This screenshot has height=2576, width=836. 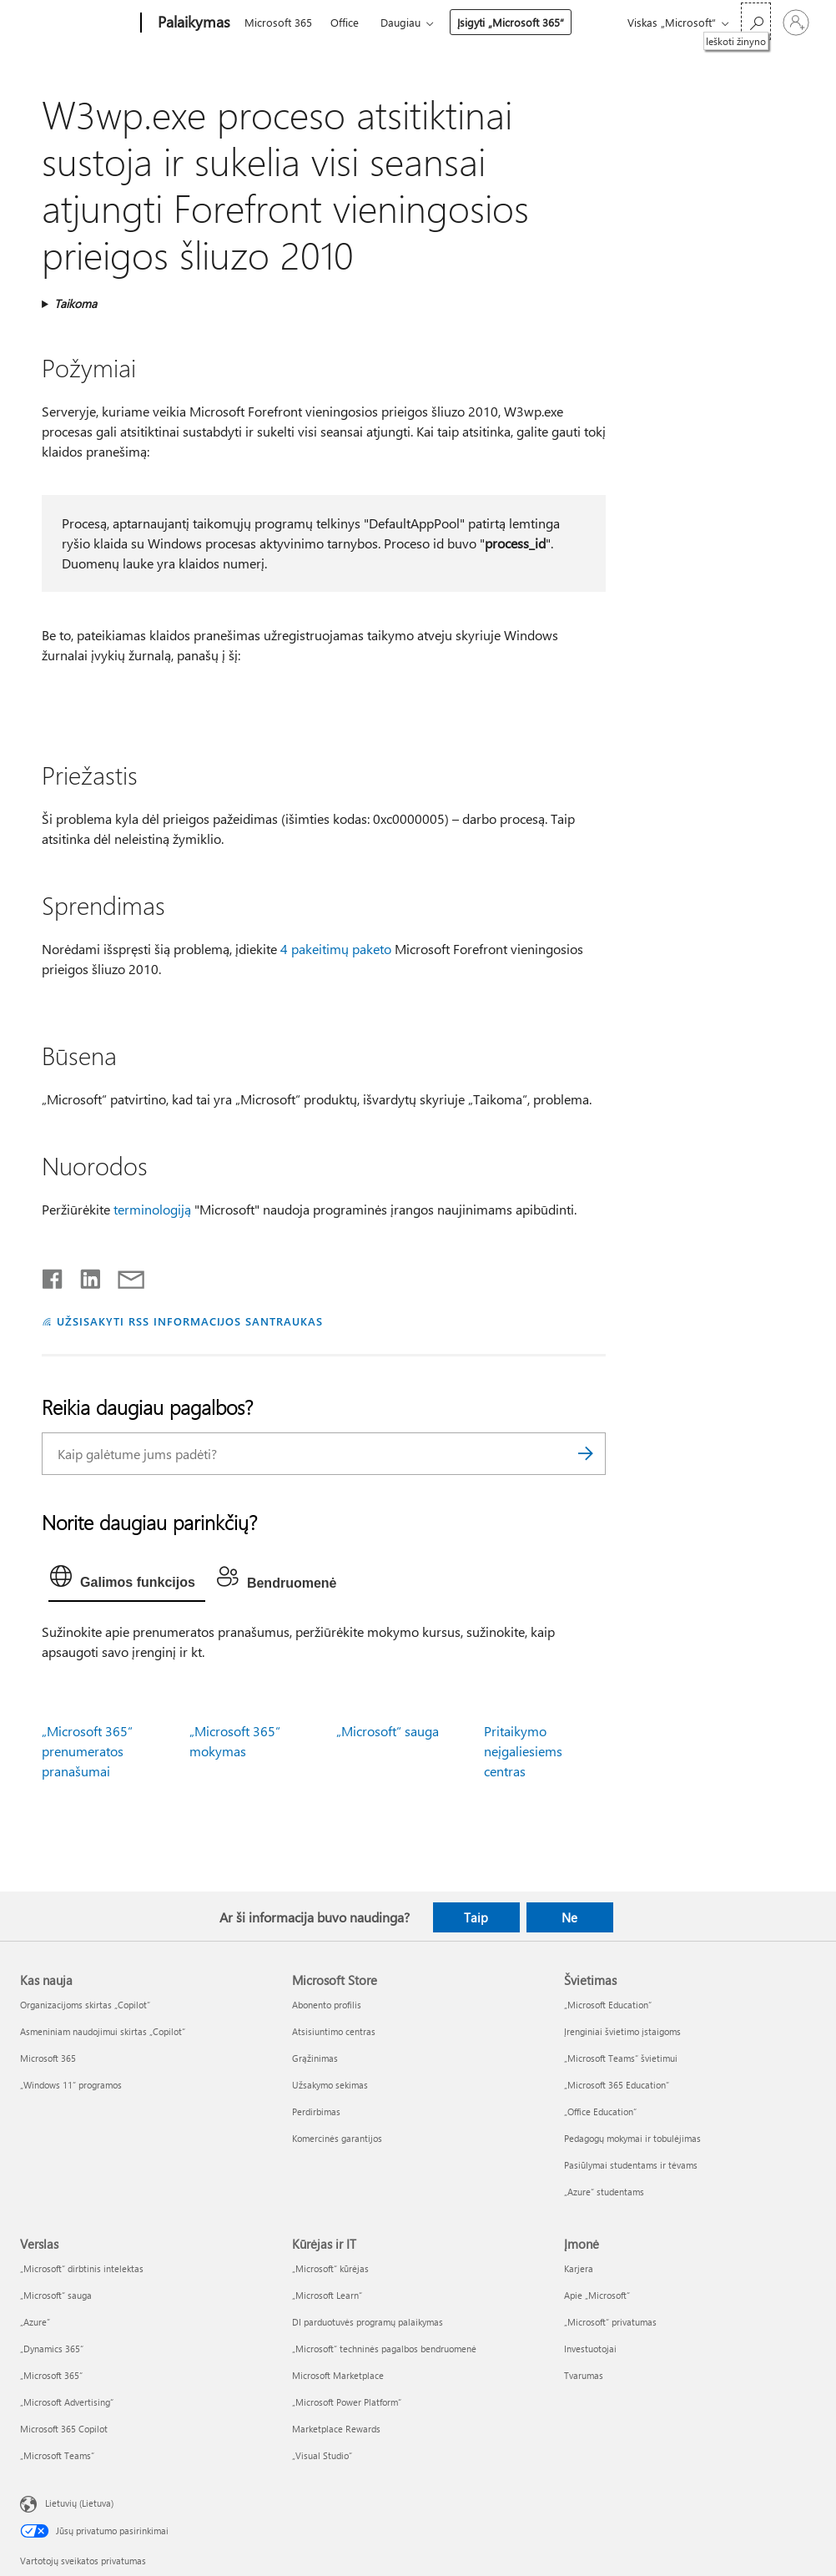 What do you see at coordinates (620, 2058) in the screenshot?
I see `„Microsoft Teams“ švietimui [„Microsoft Teams“ švietimui Švietimas]` at bounding box center [620, 2058].